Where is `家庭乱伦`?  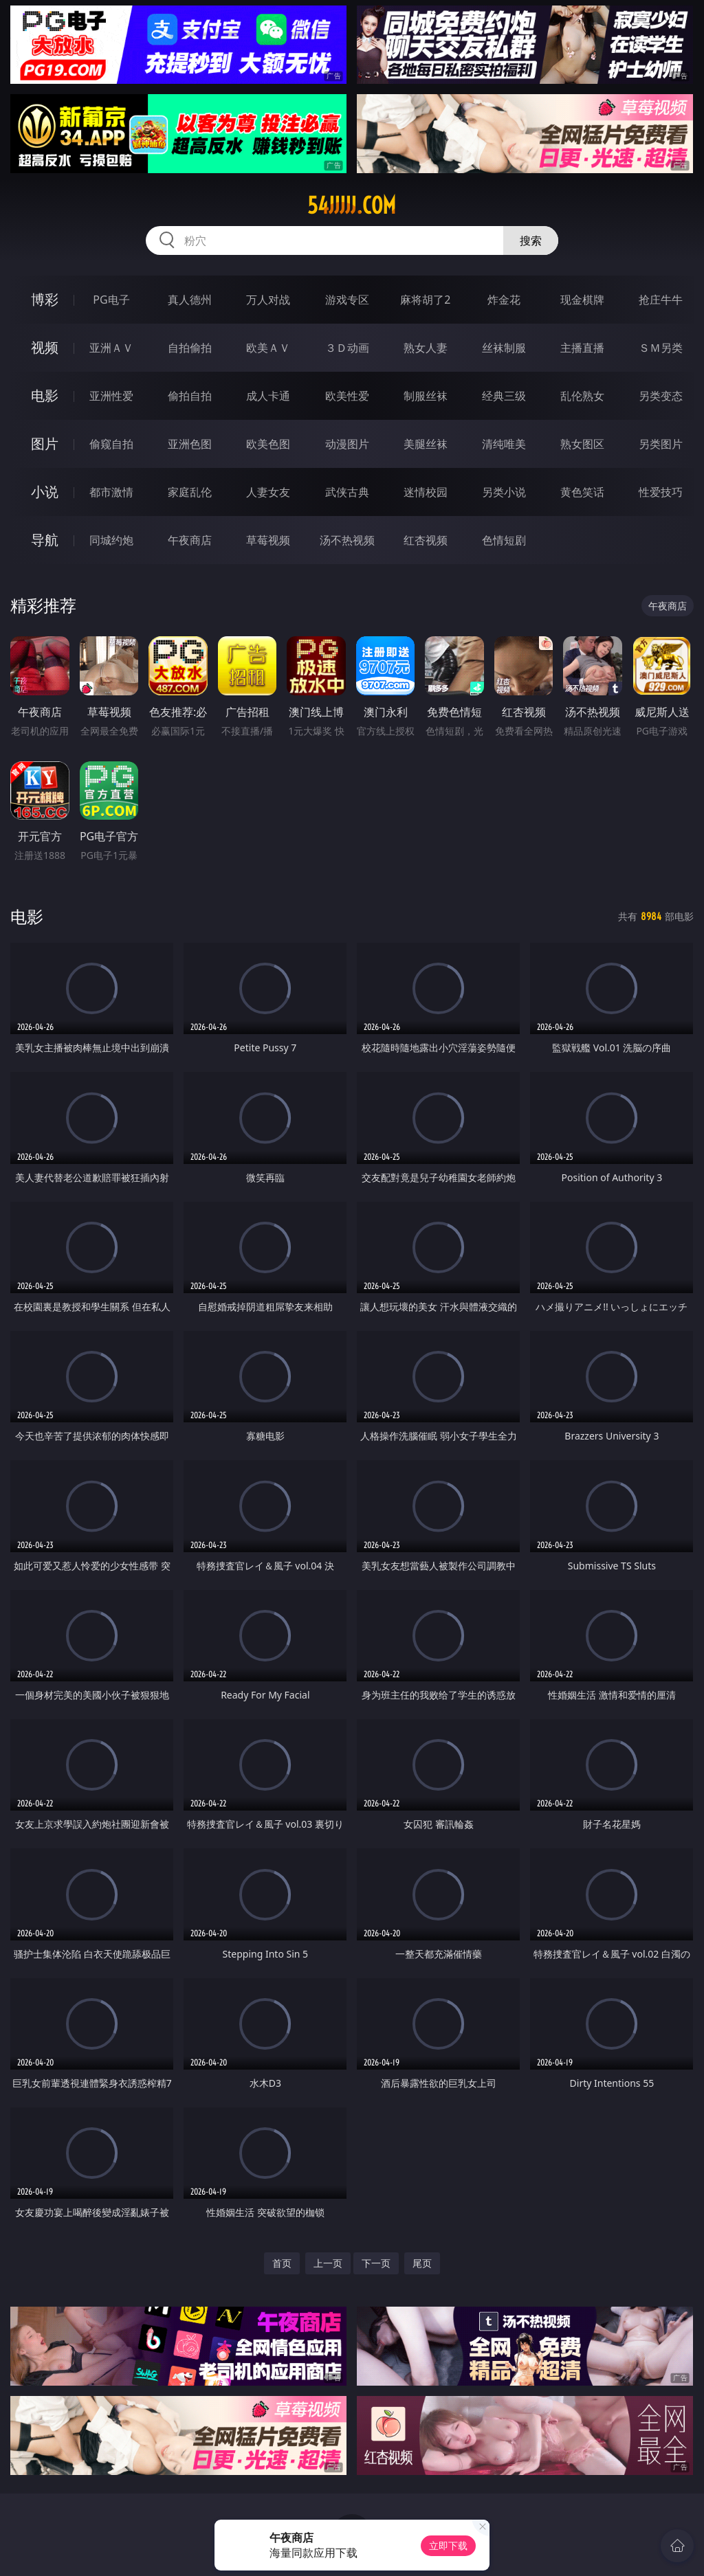
家庭乱伦 is located at coordinates (190, 492).